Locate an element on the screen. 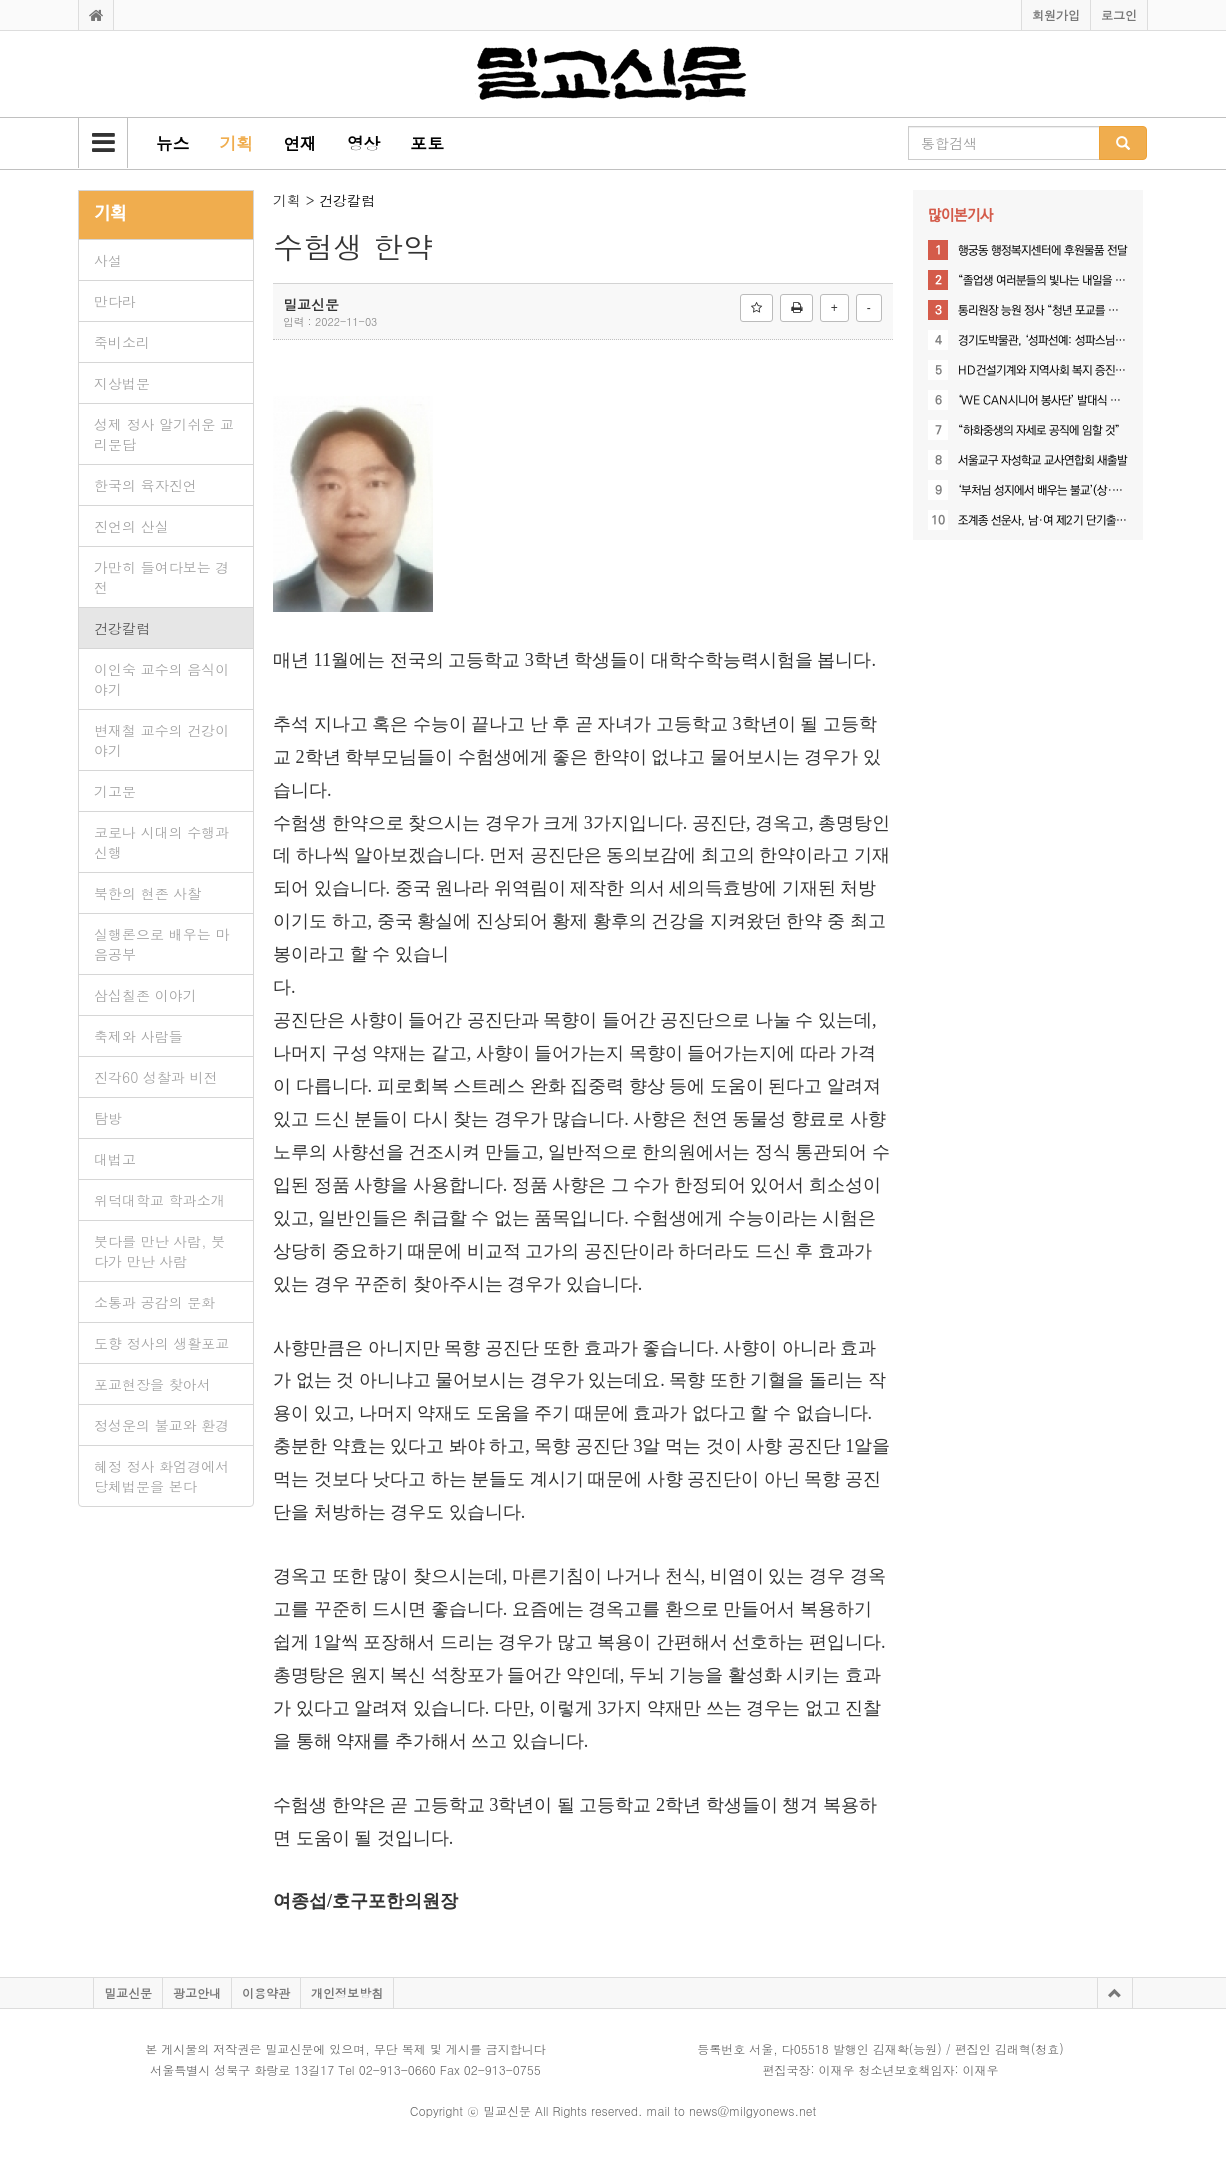  대법고 is located at coordinates (115, 1159).